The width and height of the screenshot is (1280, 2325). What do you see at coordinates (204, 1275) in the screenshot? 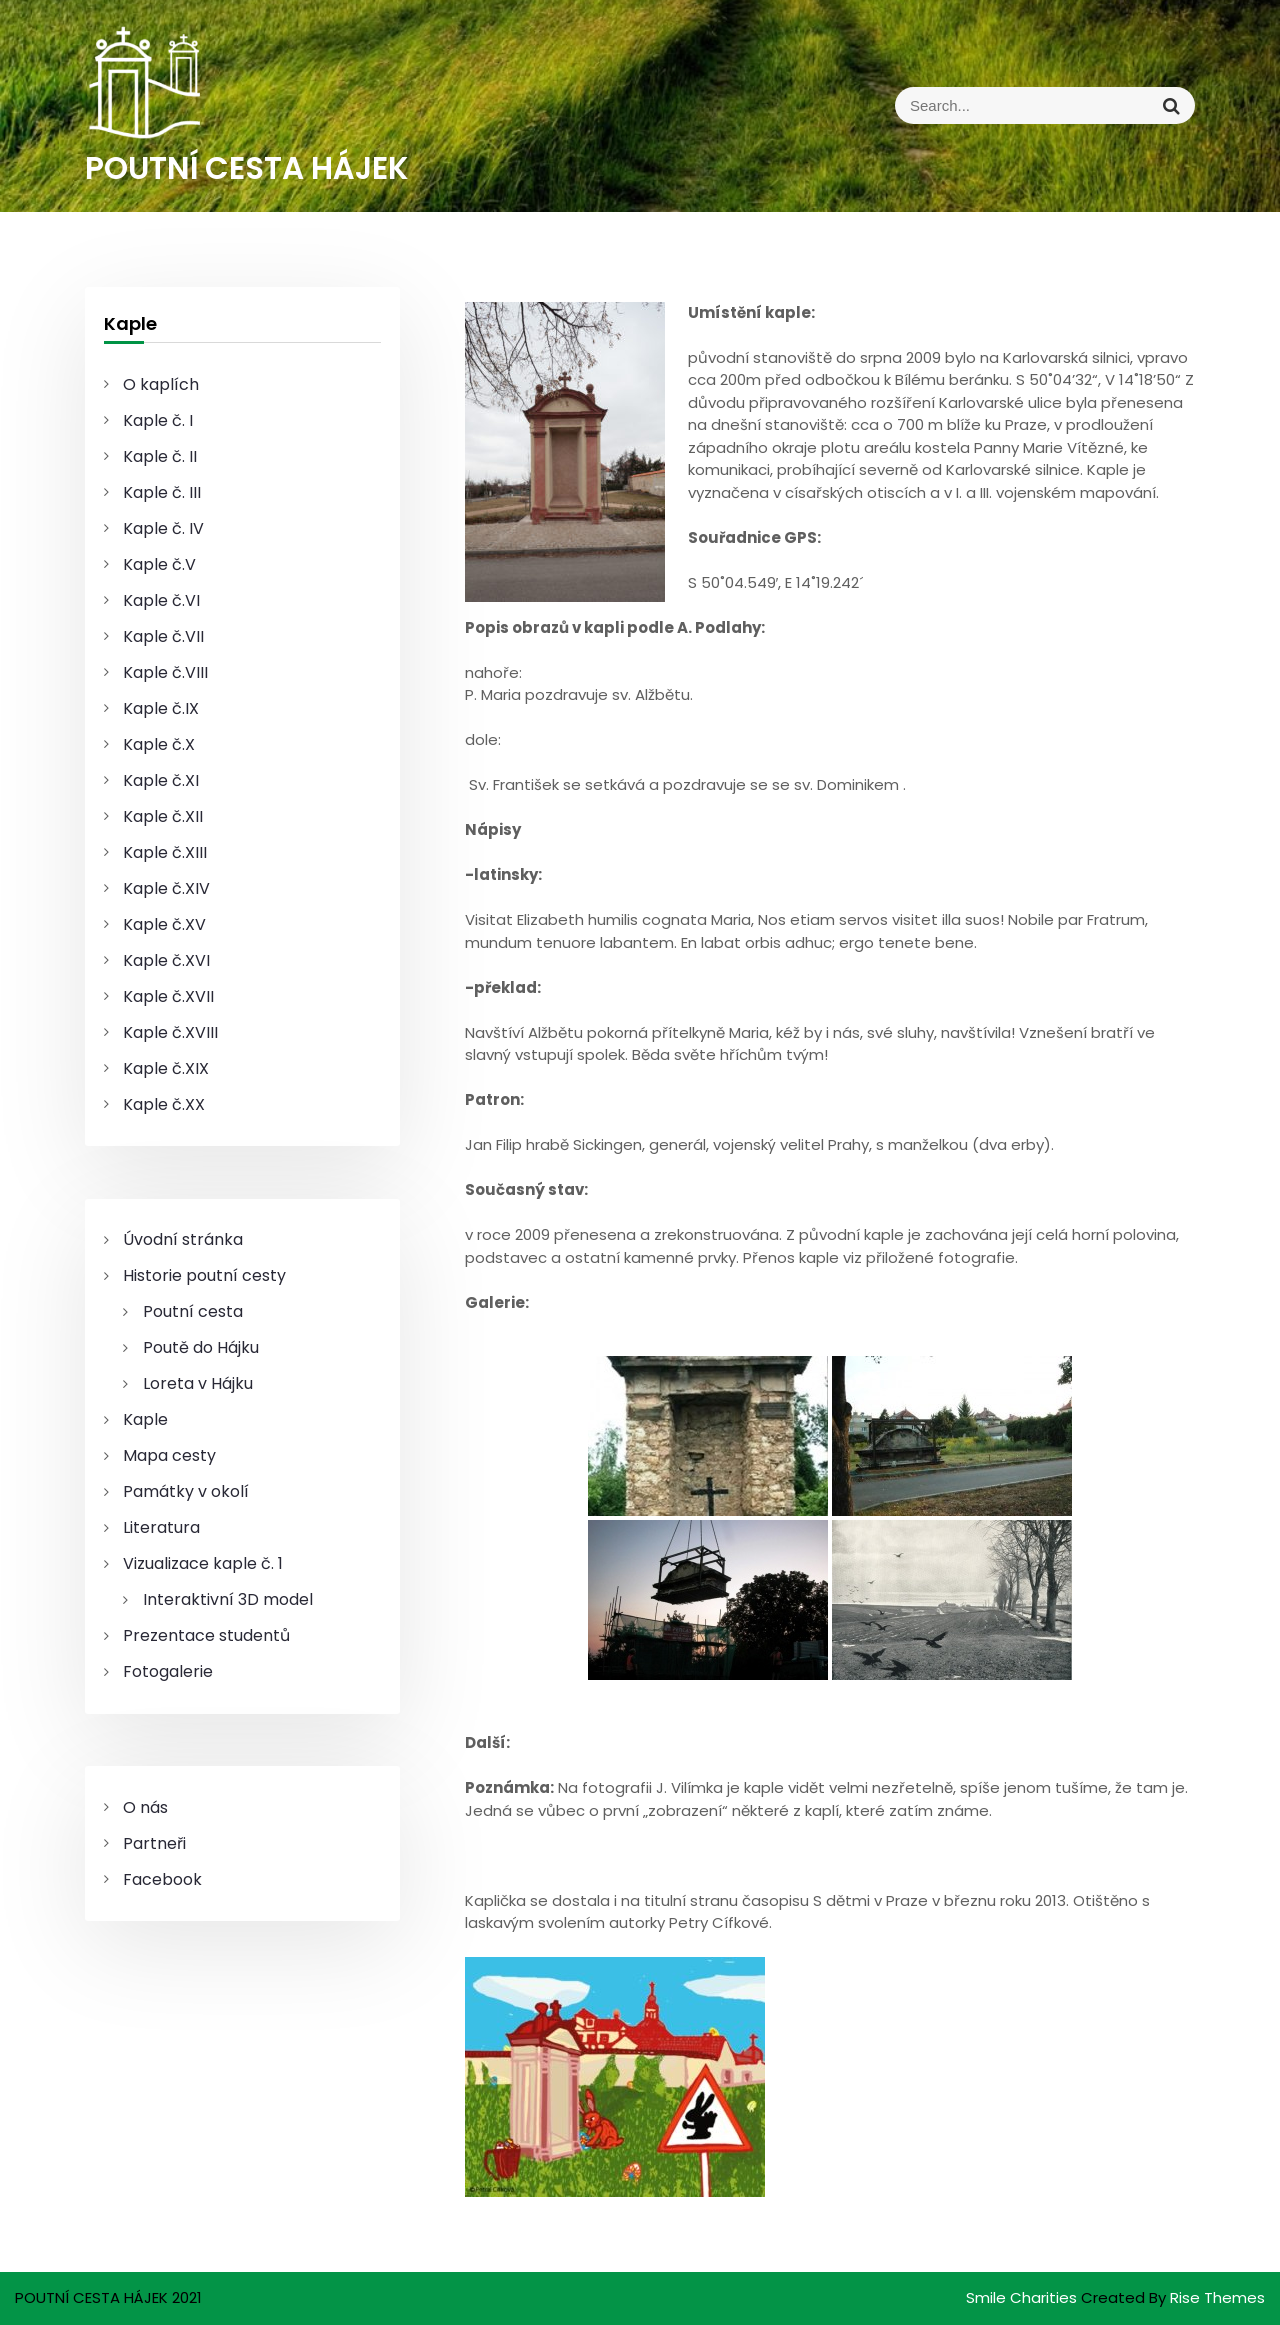
I see `Historie poutní cesty` at bounding box center [204, 1275].